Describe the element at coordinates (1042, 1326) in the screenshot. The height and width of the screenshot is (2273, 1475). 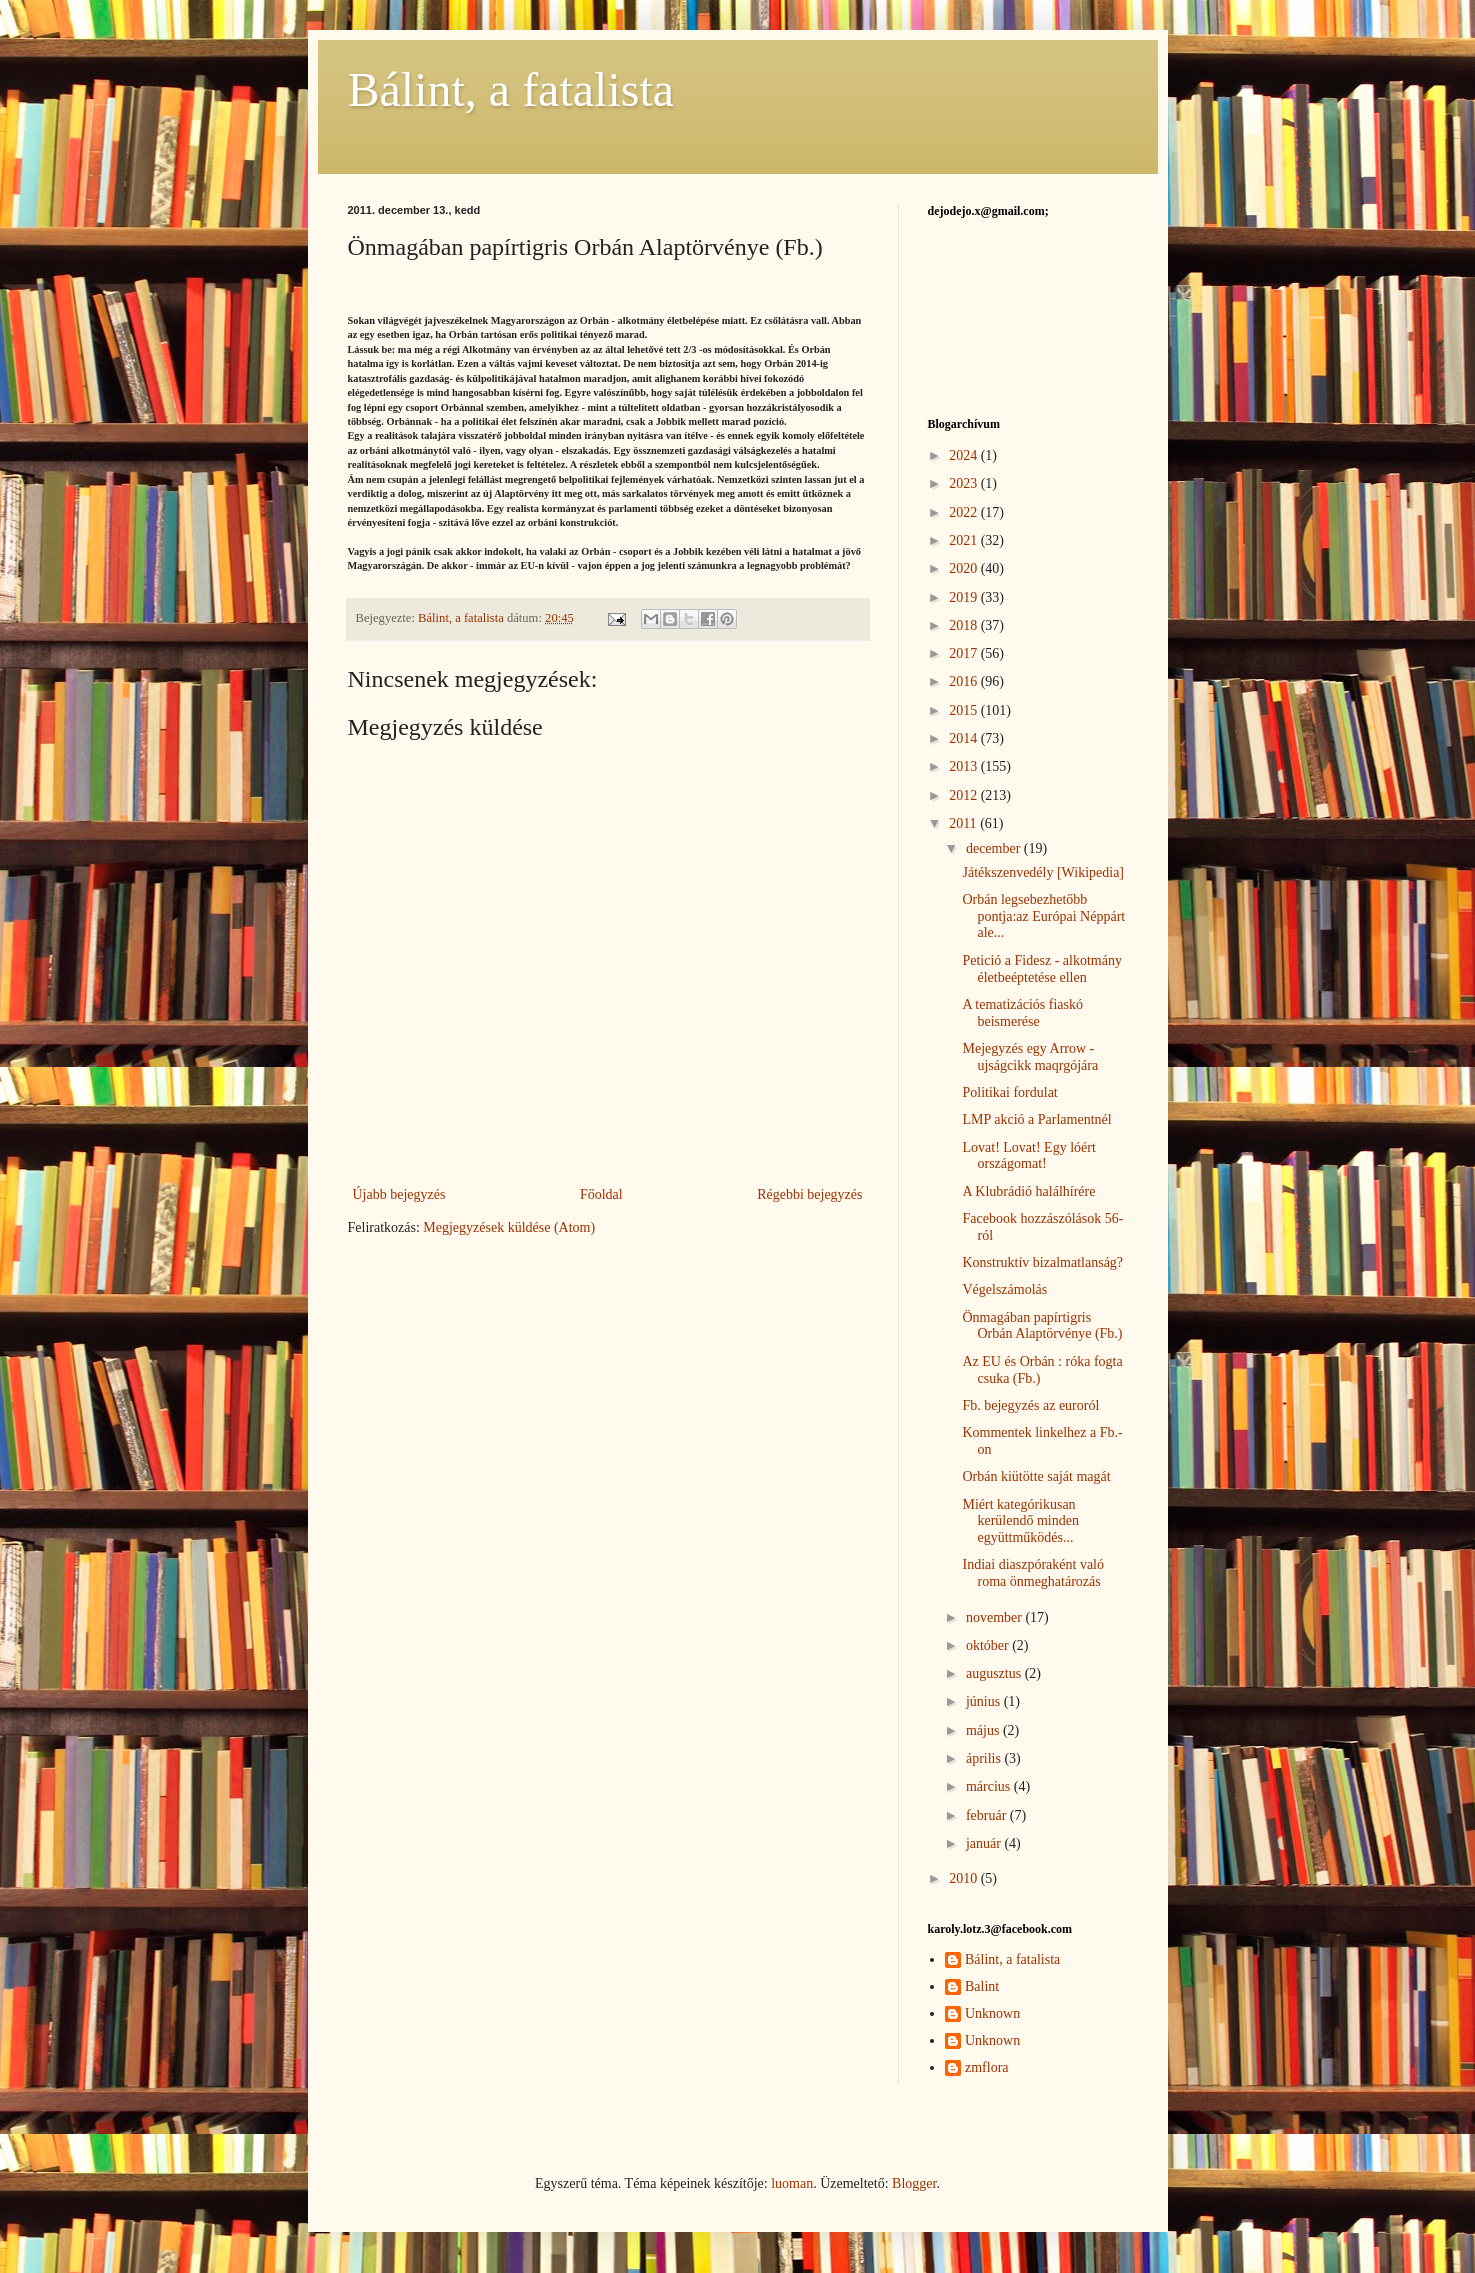
I see `Önmagában papírtigris Orbán Alaptörvénye (Fb.)` at that location.